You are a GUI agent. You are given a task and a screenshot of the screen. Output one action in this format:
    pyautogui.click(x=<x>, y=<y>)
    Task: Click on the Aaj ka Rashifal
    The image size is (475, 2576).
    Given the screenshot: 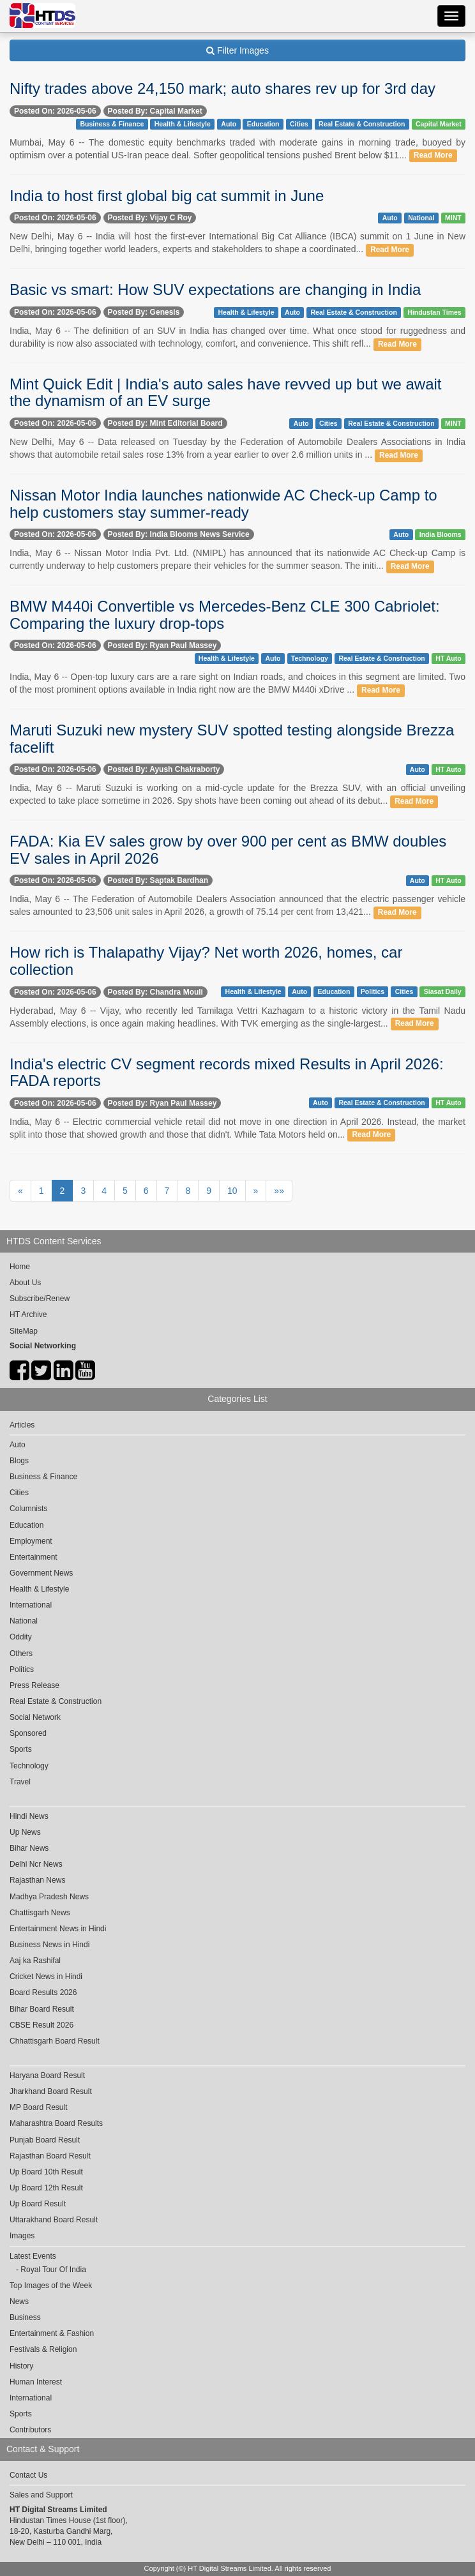 What is the action you would take?
    pyautogui.click(x=35, y=1960)
    